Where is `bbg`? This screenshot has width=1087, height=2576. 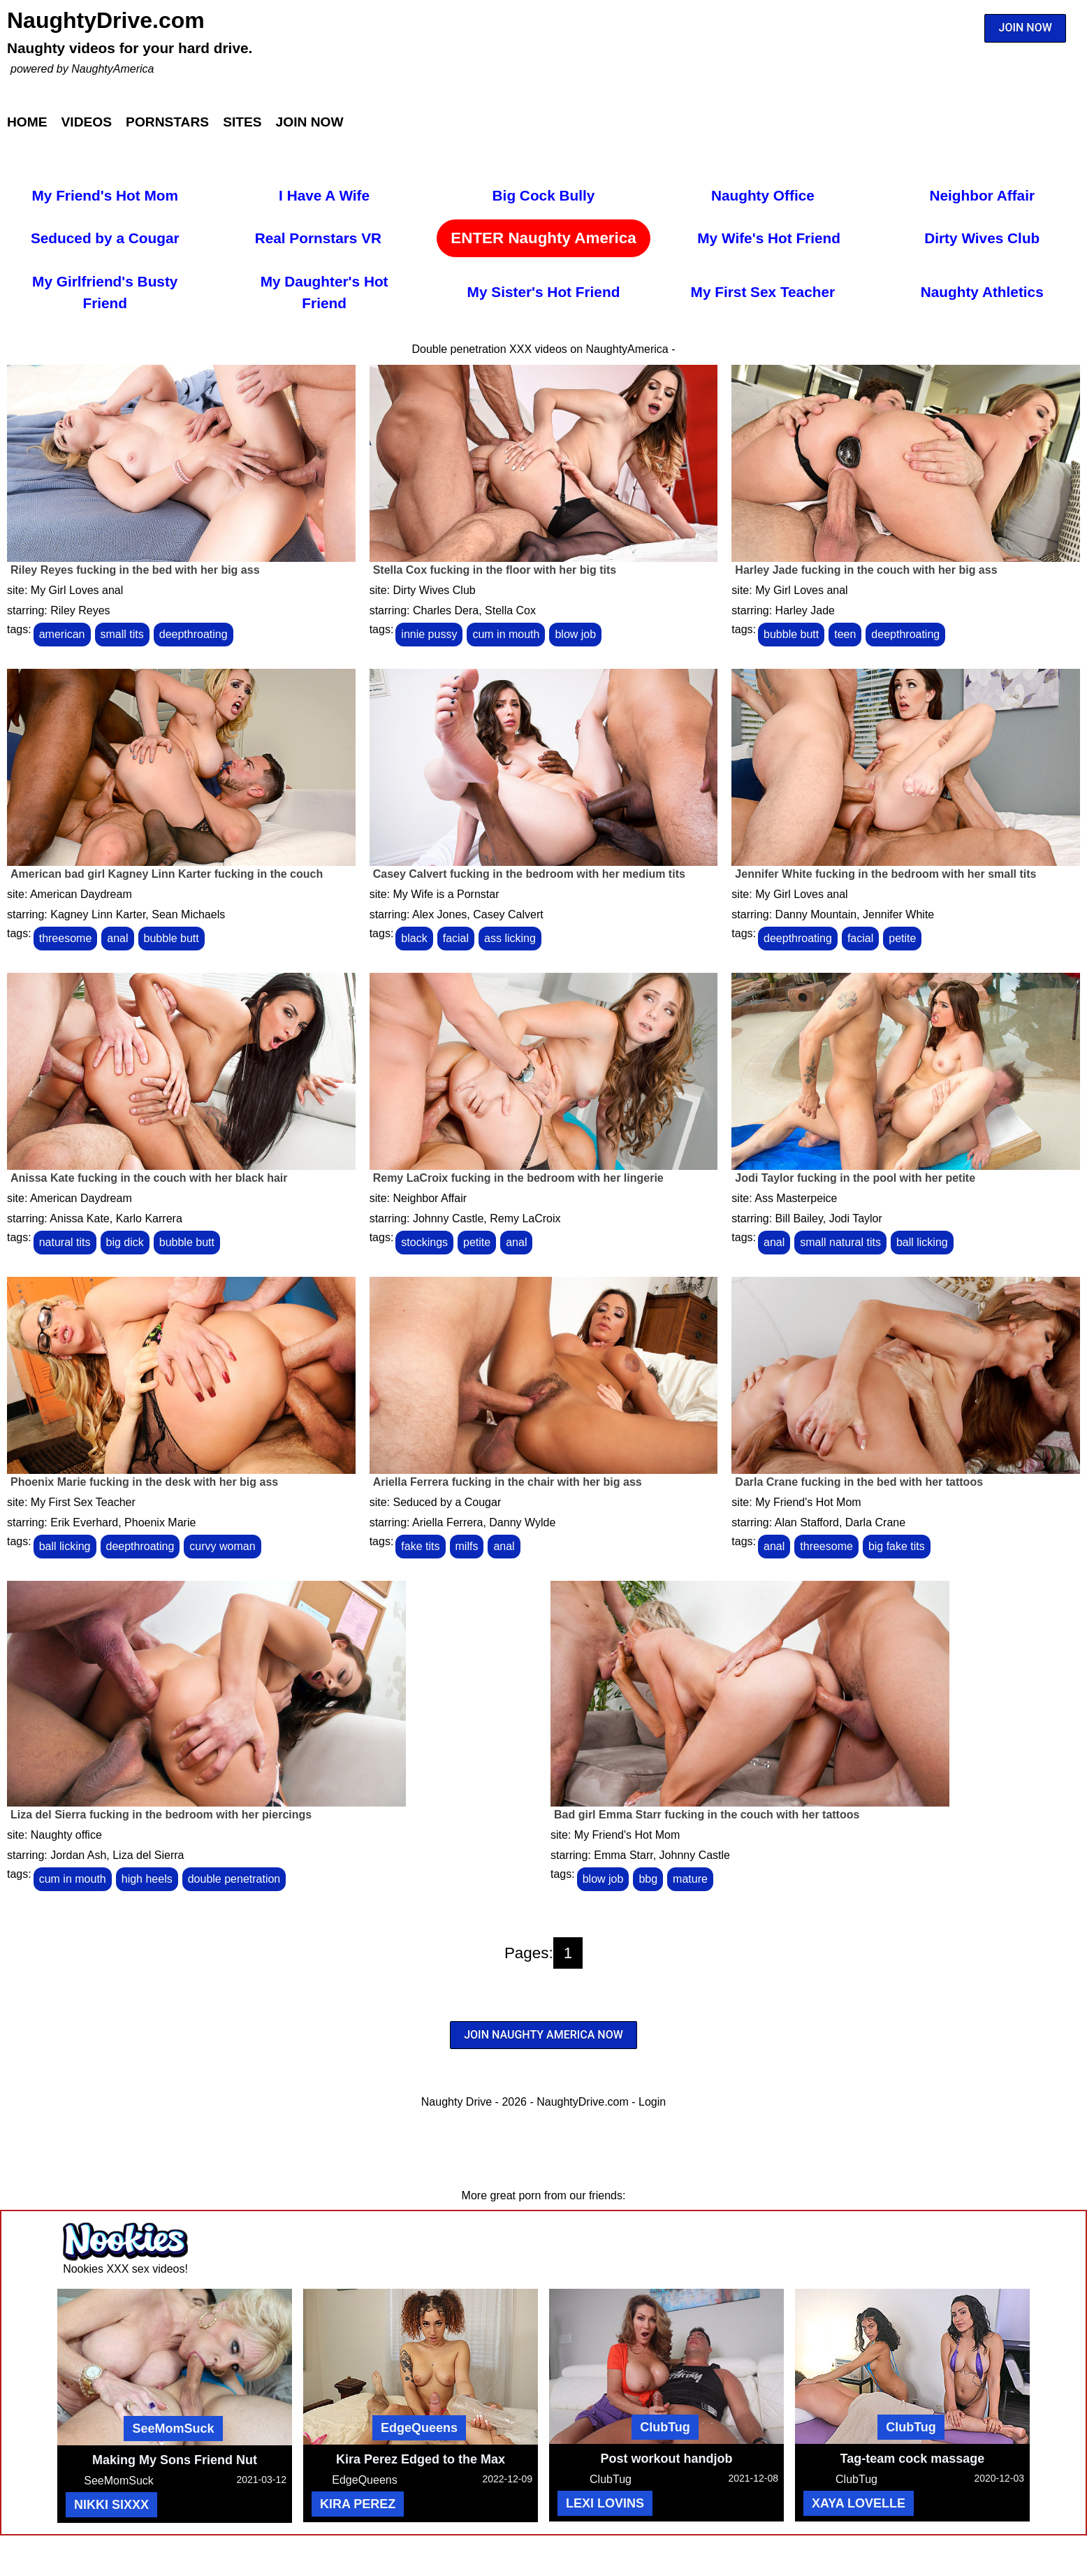
bbg is located at coordinates (648, 1879).